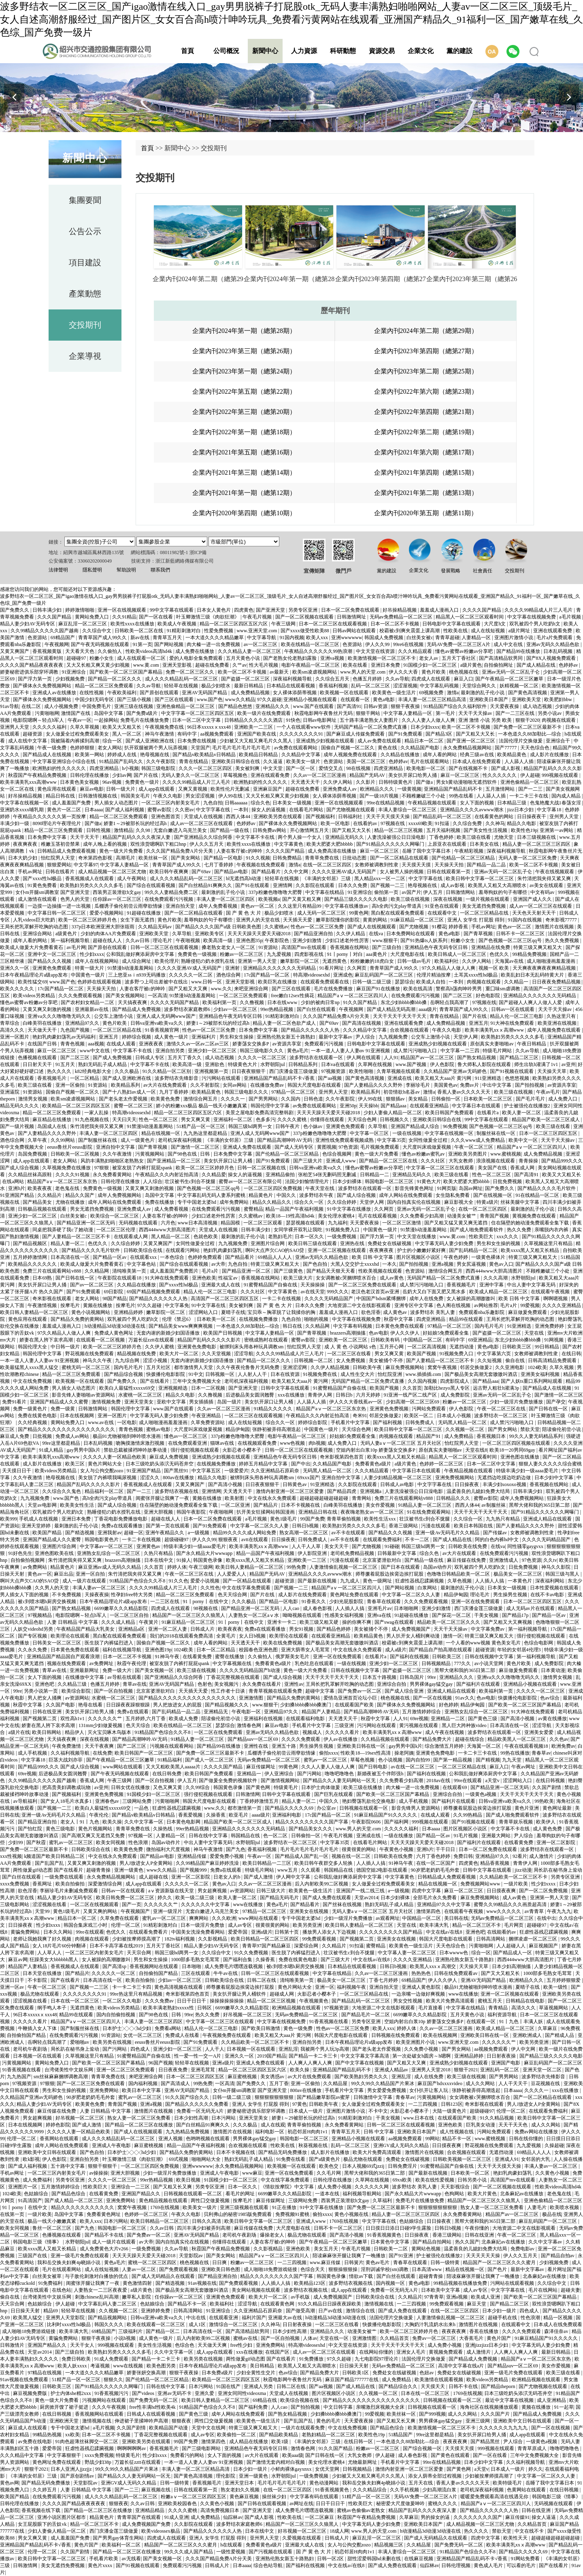  I want to click on 麻豆国产91在线播放, so click(378, 989).